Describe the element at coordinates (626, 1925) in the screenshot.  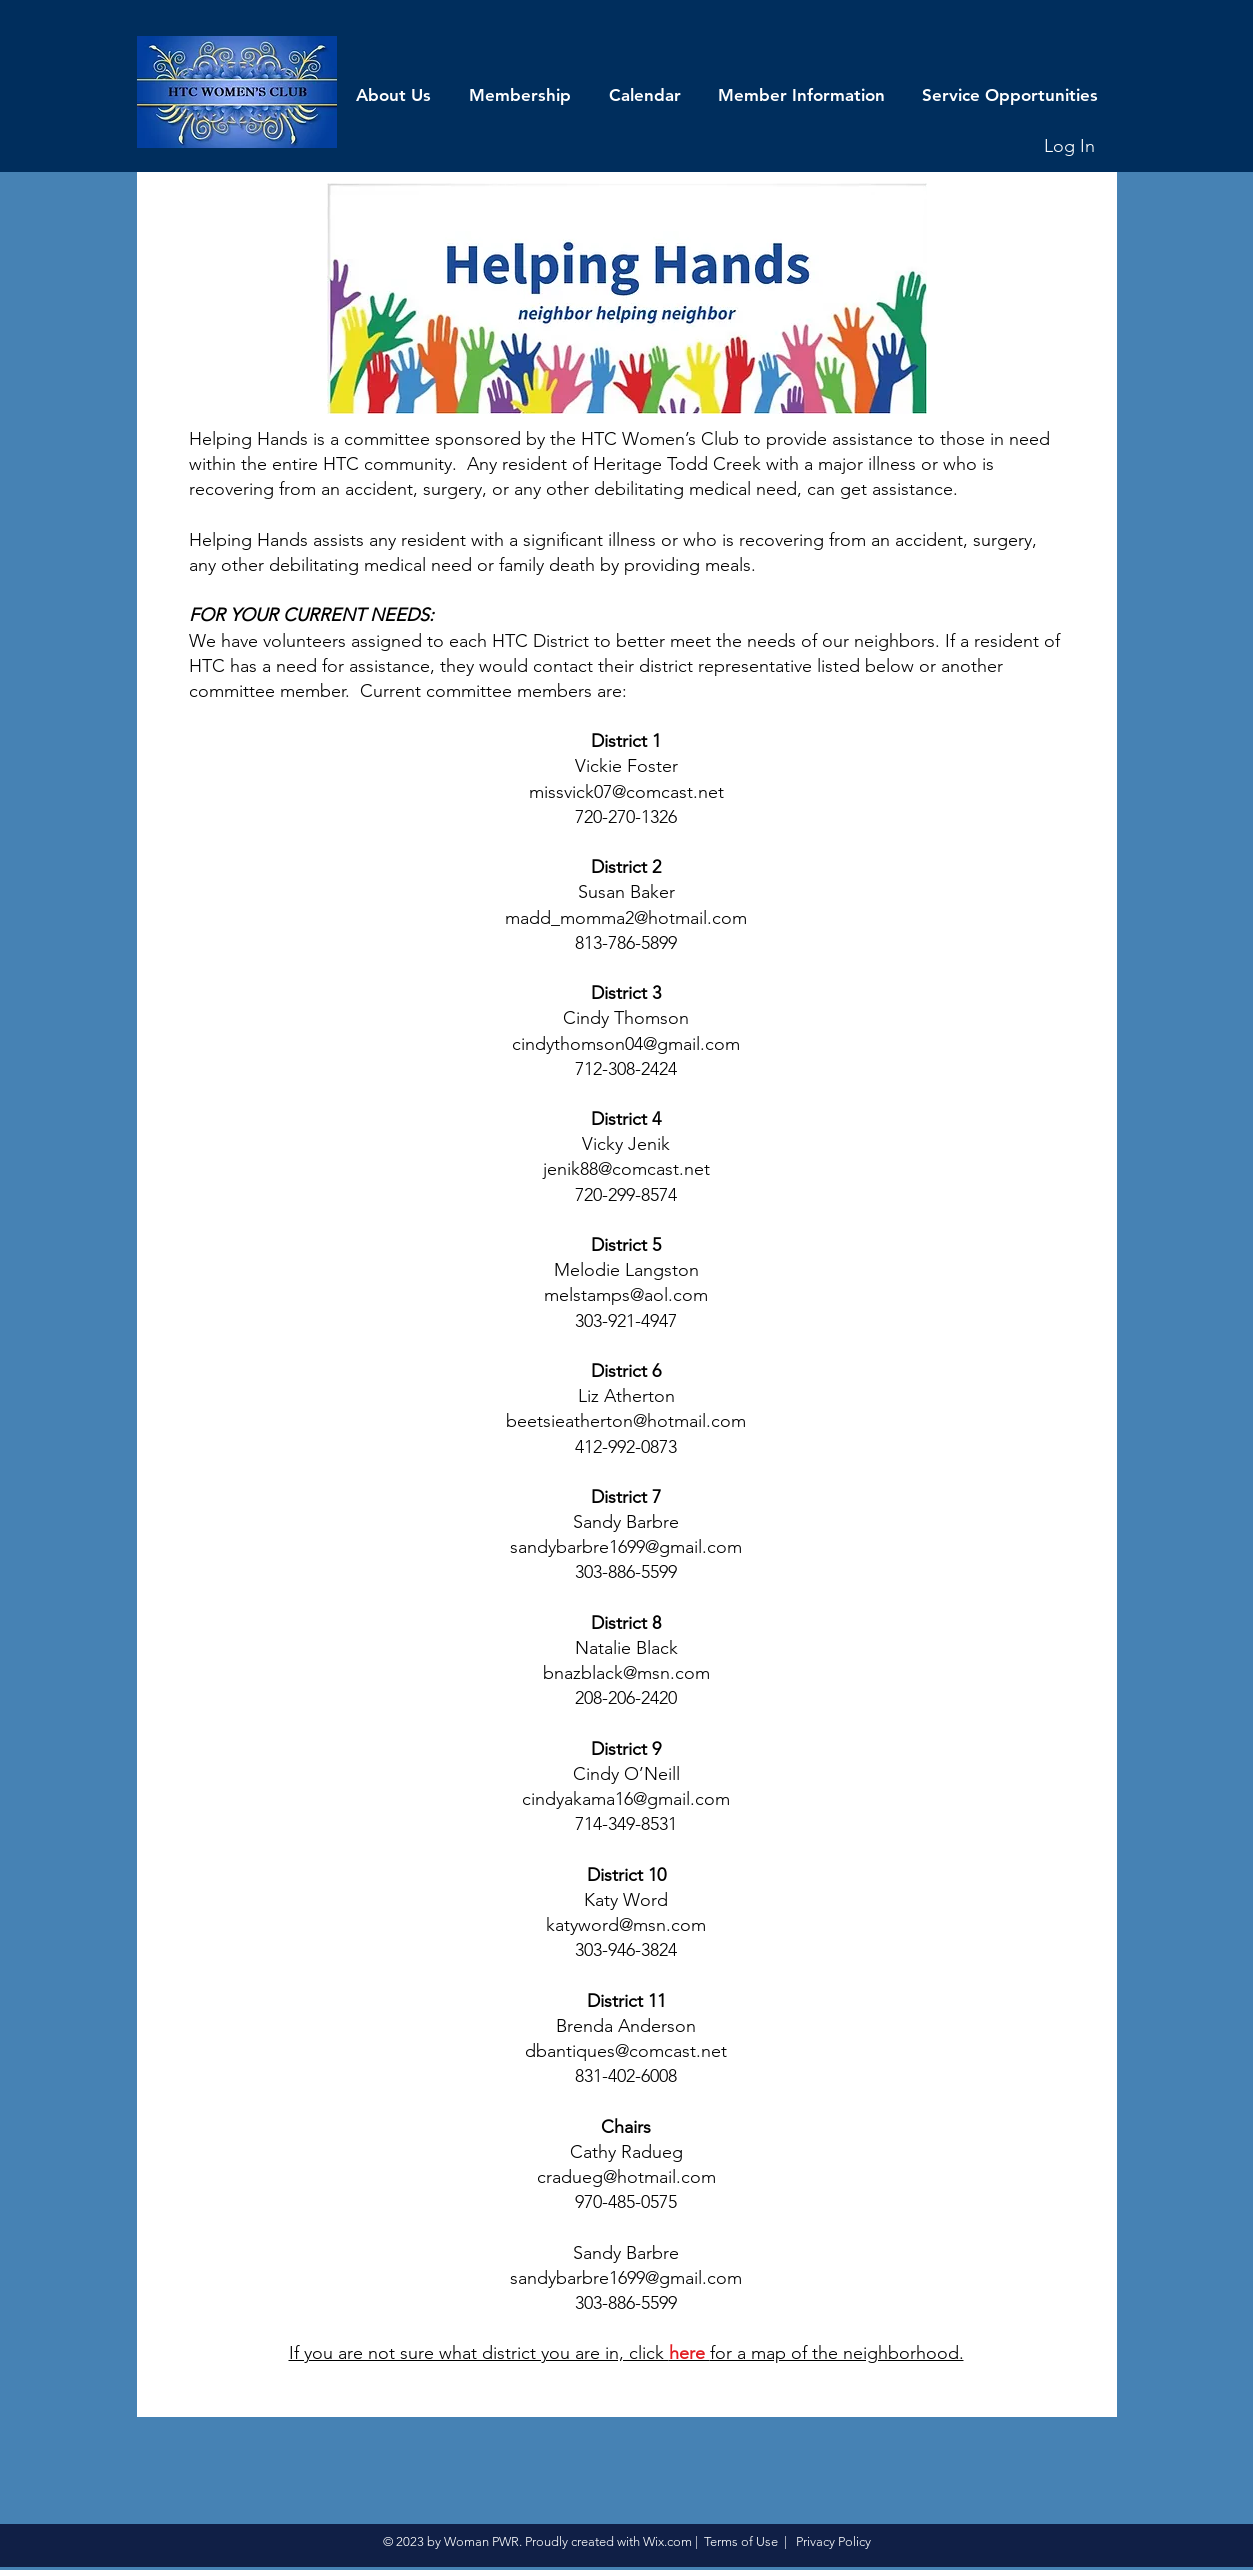
I see `katyword@msn.com` at that location.